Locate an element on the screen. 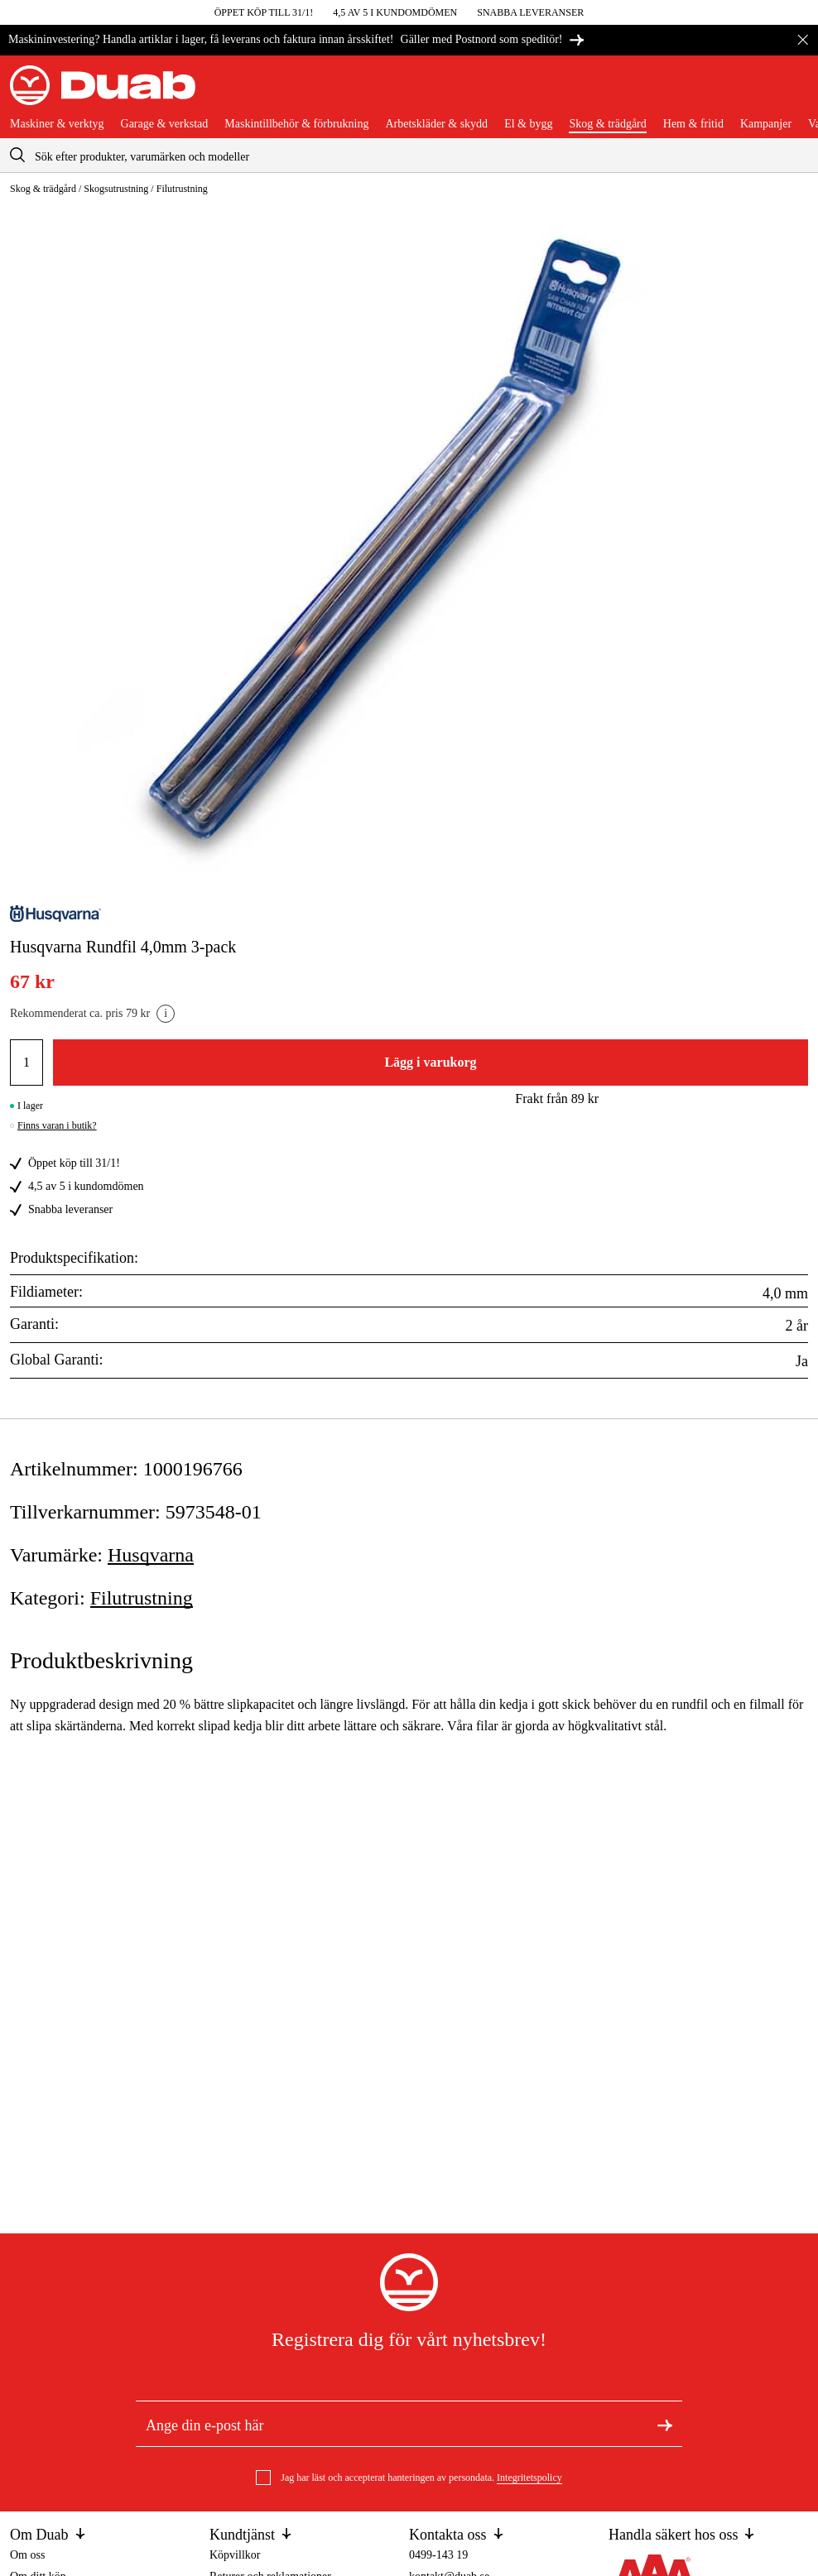 The image size is (818, 2576). Kampanjer is located at coordinates (766, 124).